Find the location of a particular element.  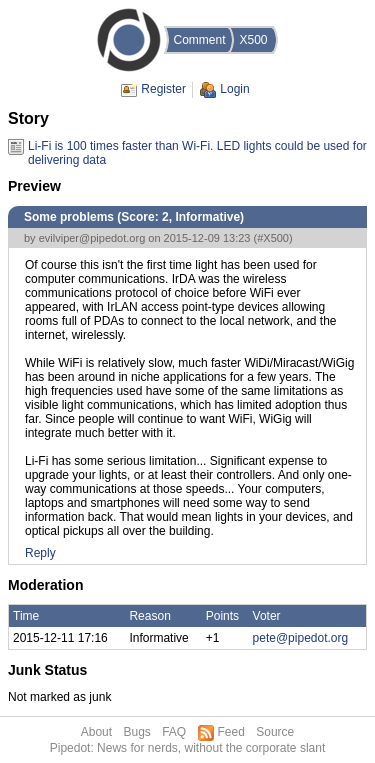

Source is located at coordinates (275, 732).